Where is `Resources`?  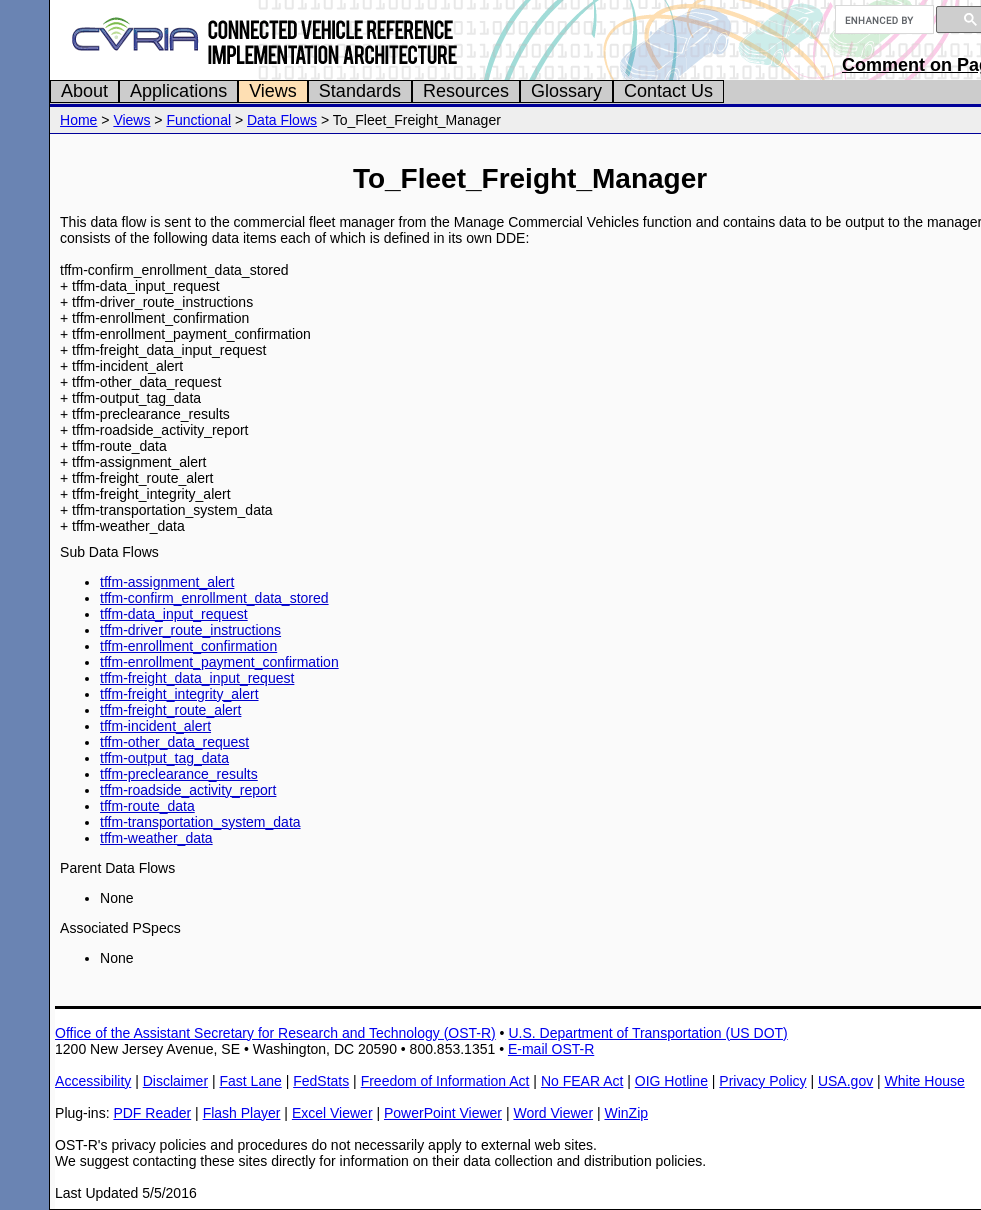 Resources is located at coordinates (466, 91).